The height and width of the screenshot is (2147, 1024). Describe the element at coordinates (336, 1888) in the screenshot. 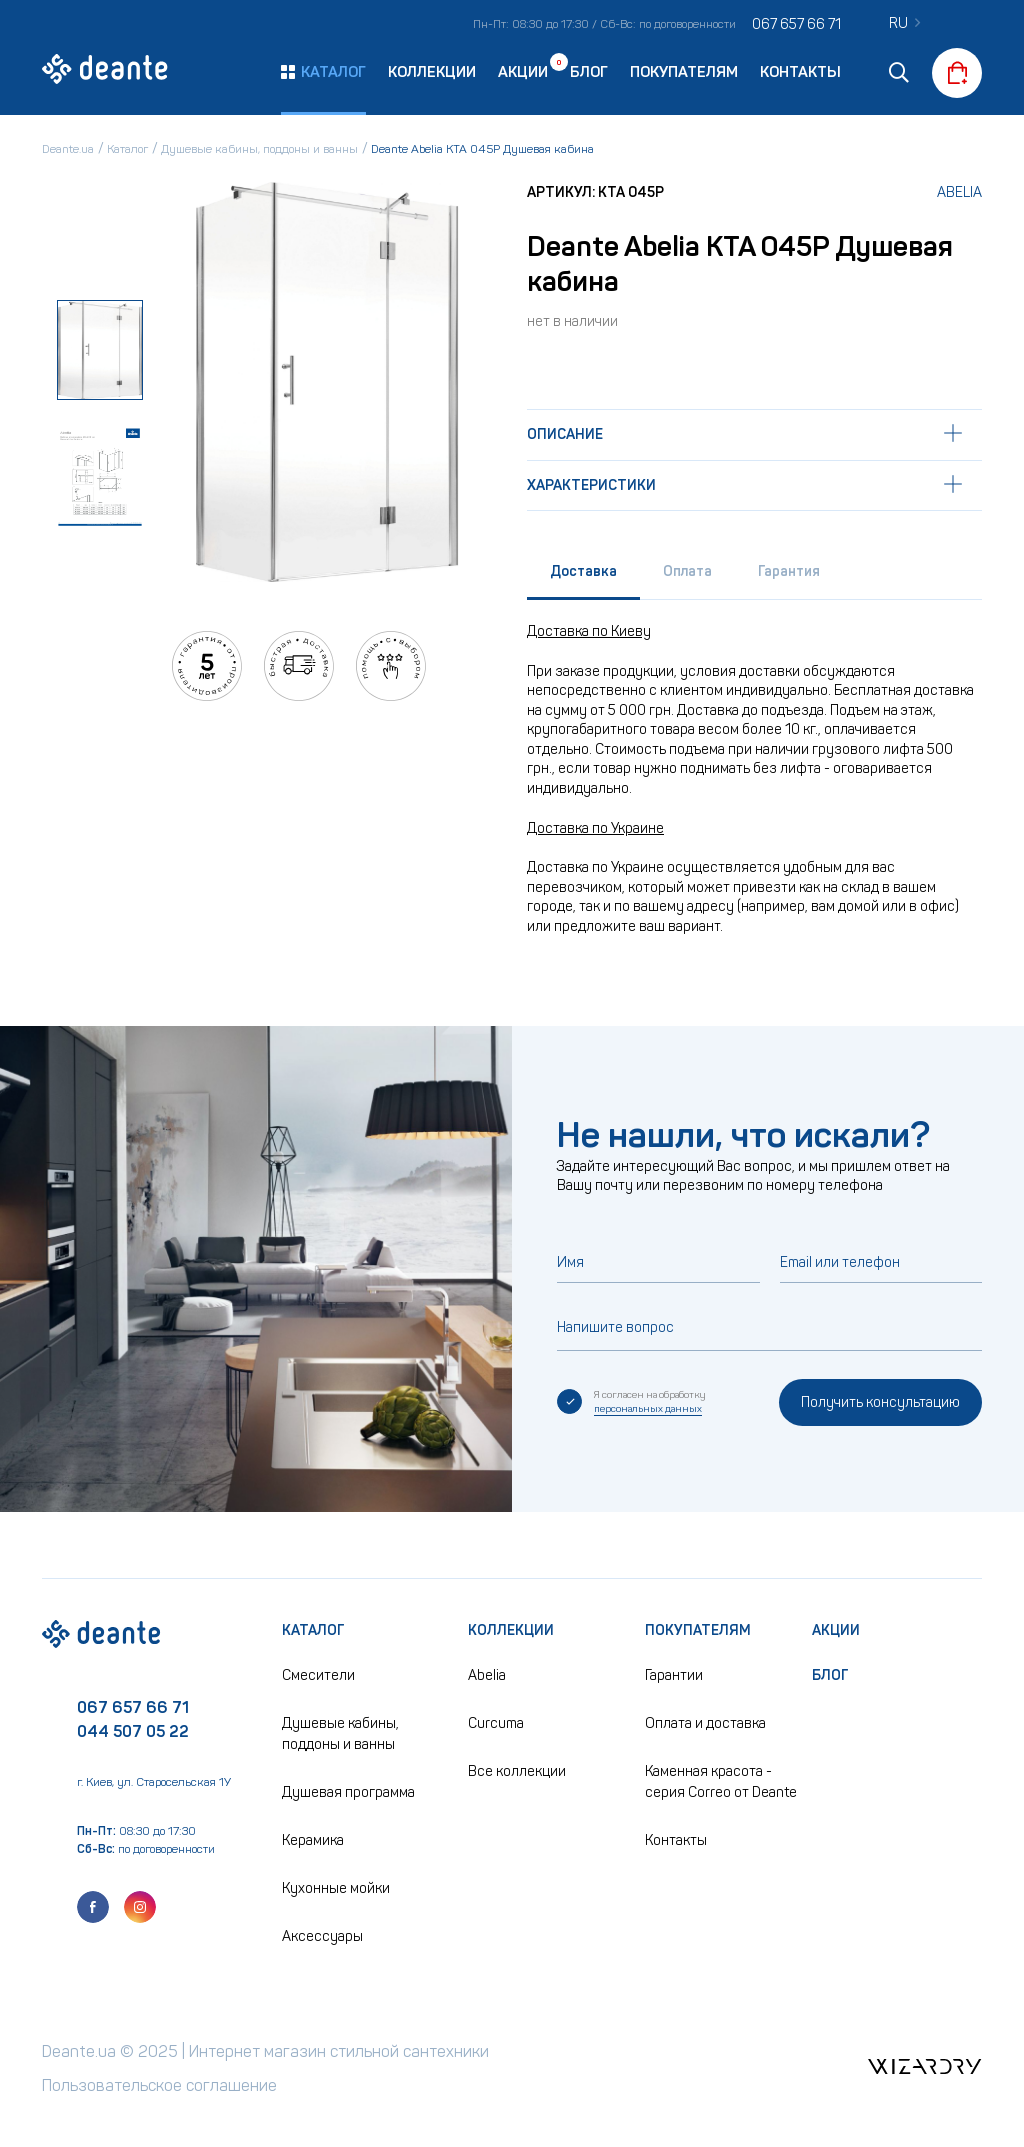

I see `Кухонные мойки` at that location.